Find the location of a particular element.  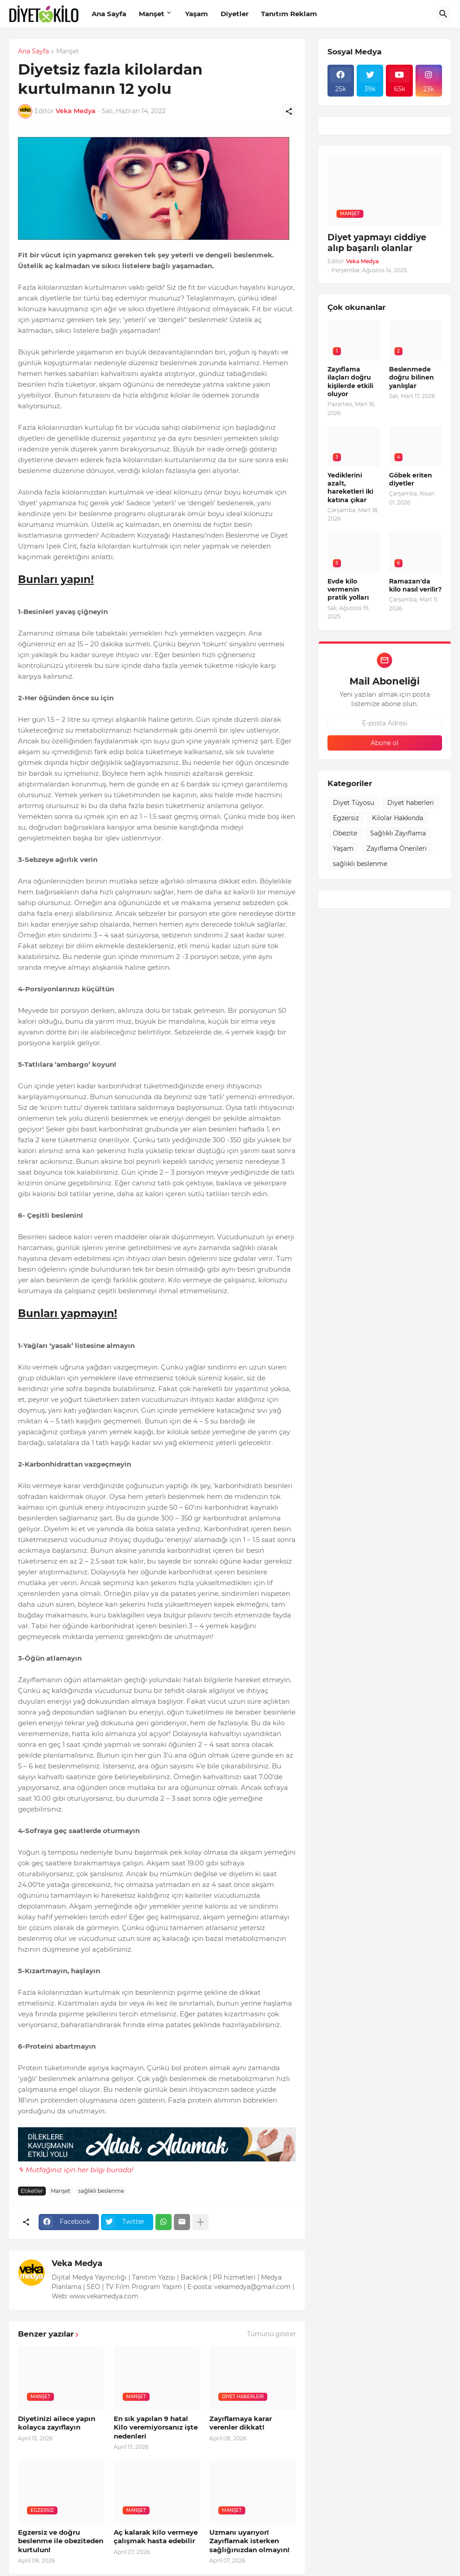

Diyet Tüyosu is located at coordinates (353, 803).